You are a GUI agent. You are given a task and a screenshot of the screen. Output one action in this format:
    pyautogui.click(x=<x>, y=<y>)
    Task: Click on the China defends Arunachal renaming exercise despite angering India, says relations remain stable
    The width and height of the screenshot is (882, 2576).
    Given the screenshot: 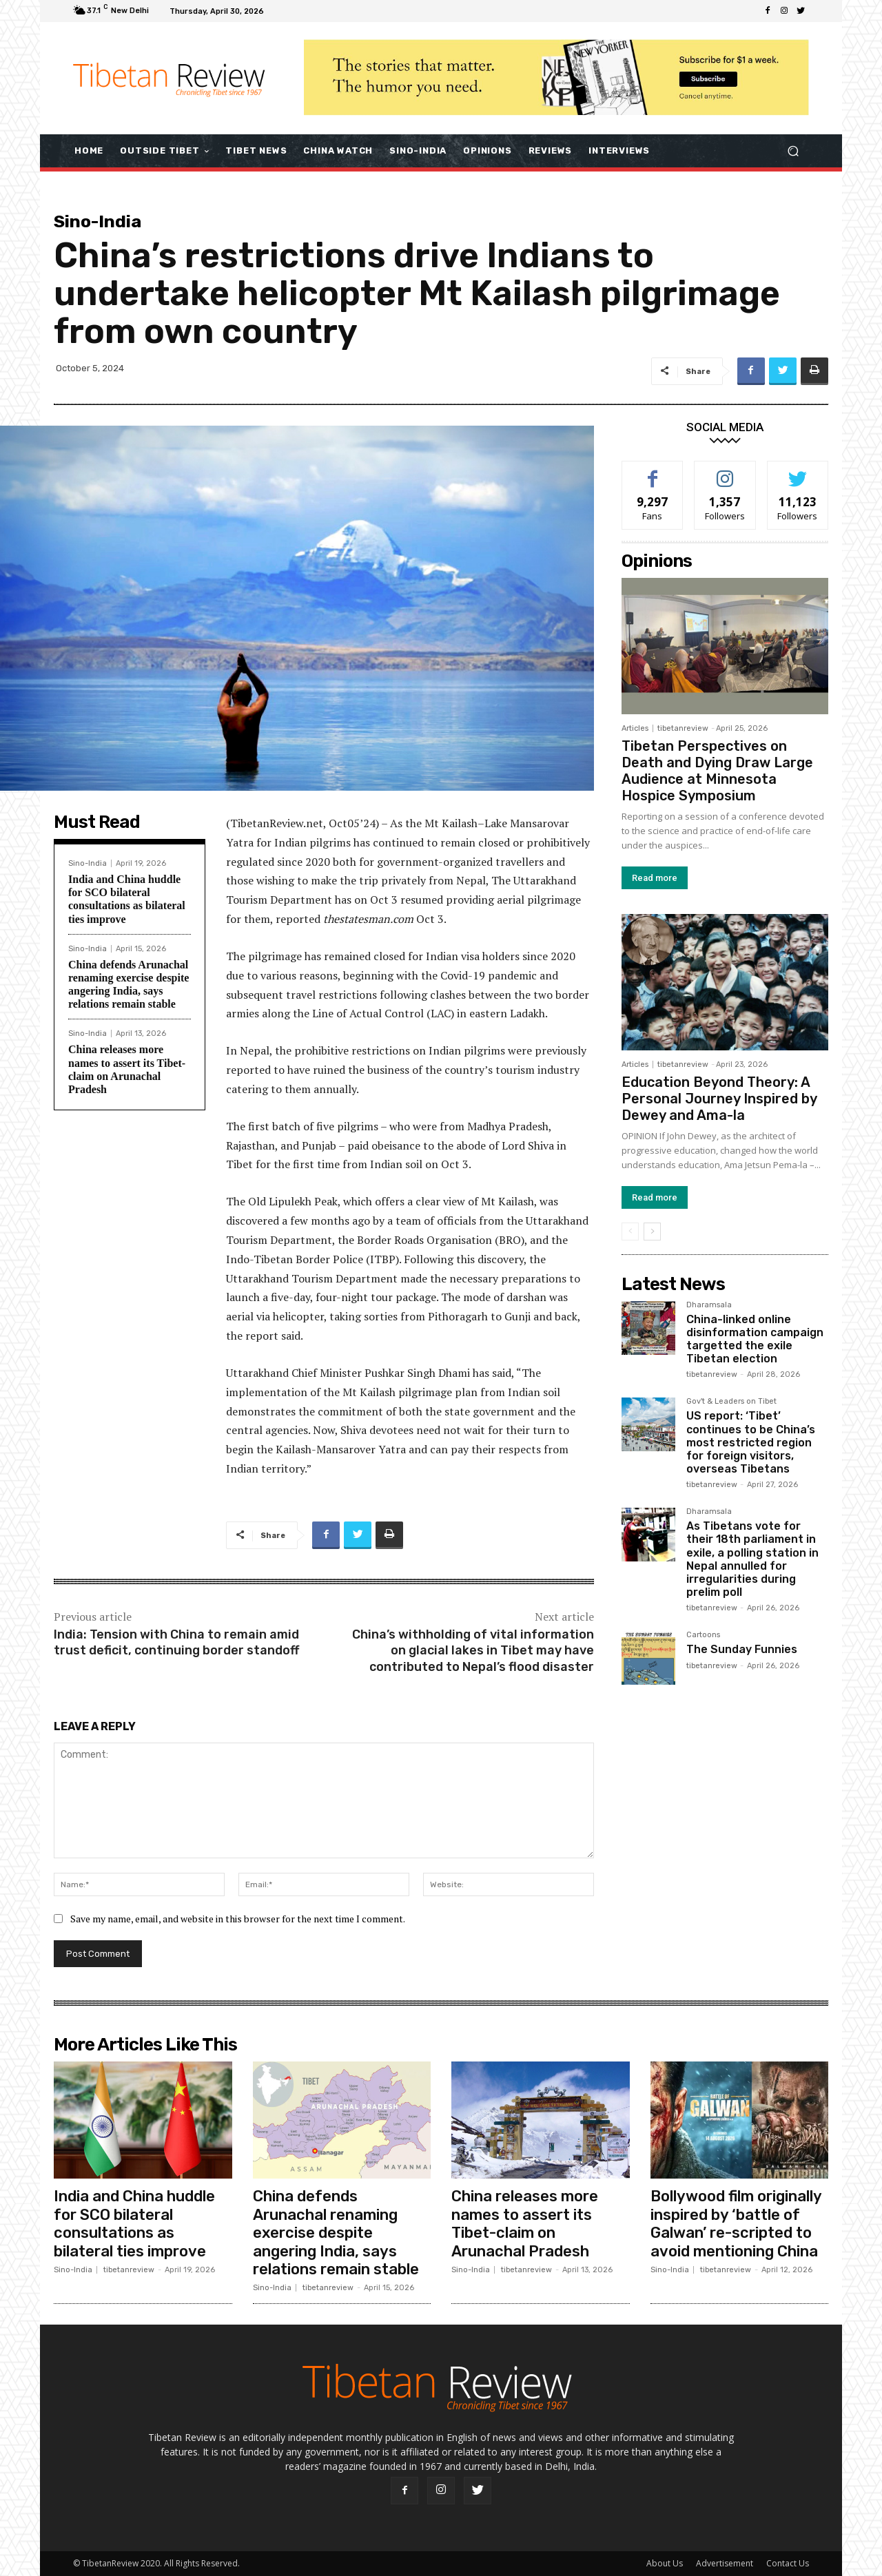 What is the action you would take?
    pyautogui.click(x=336, y=2232)
    